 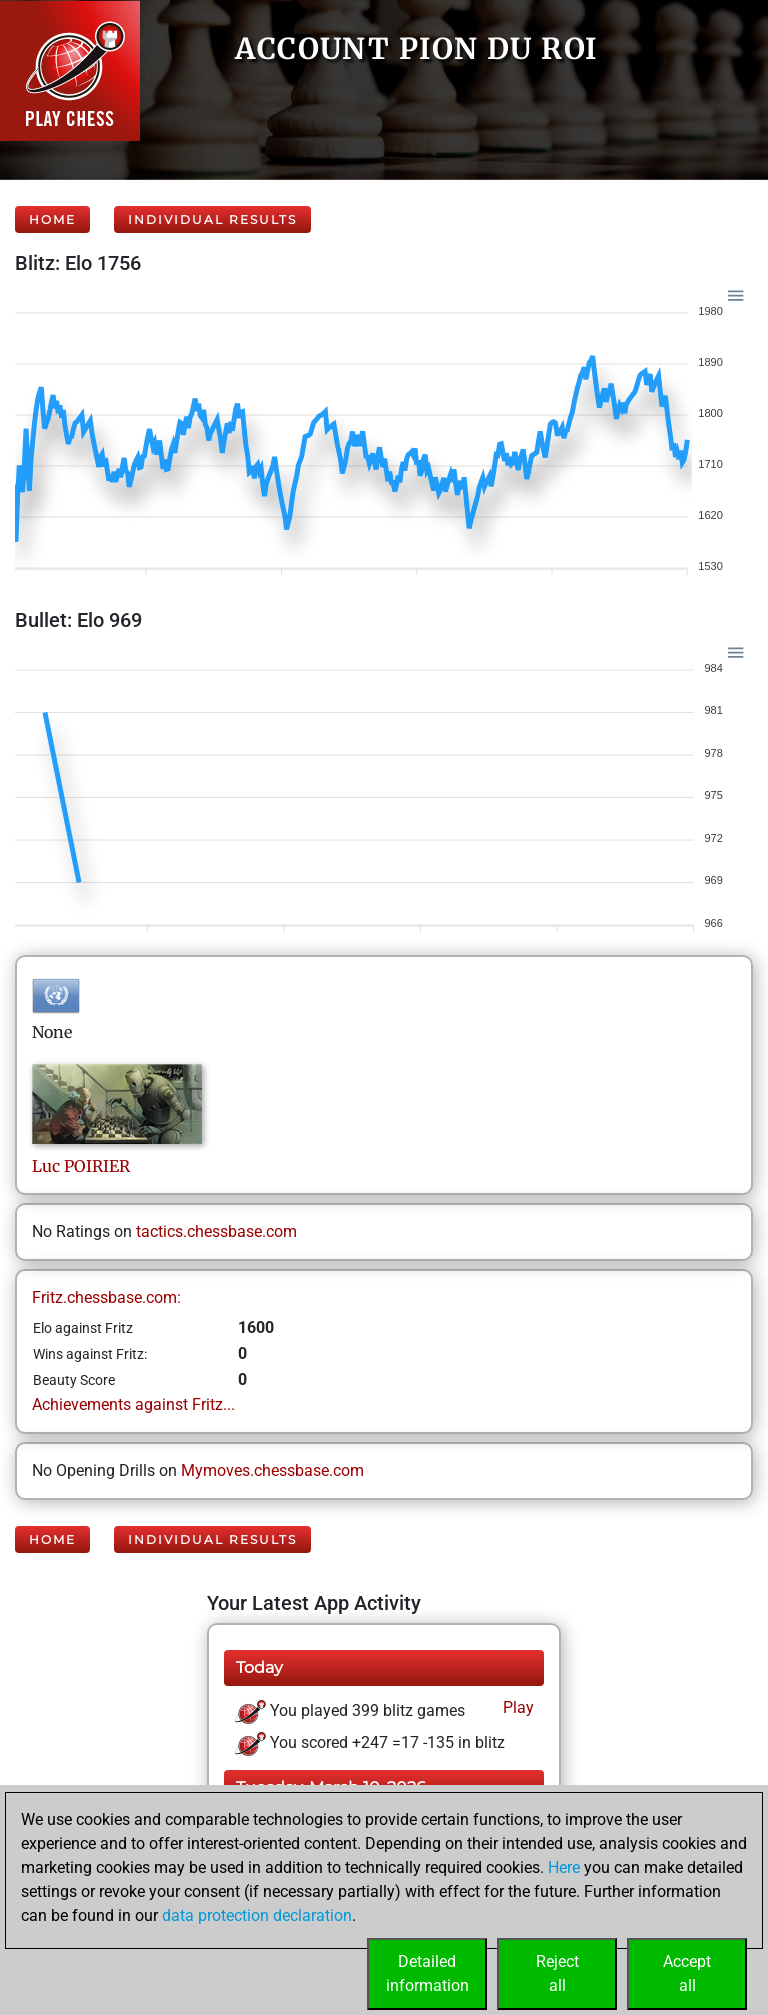 What do you see at coordinates (687, 1973) in the screenshot?
I see `Acceptall` at bounding box center [687, 1973].